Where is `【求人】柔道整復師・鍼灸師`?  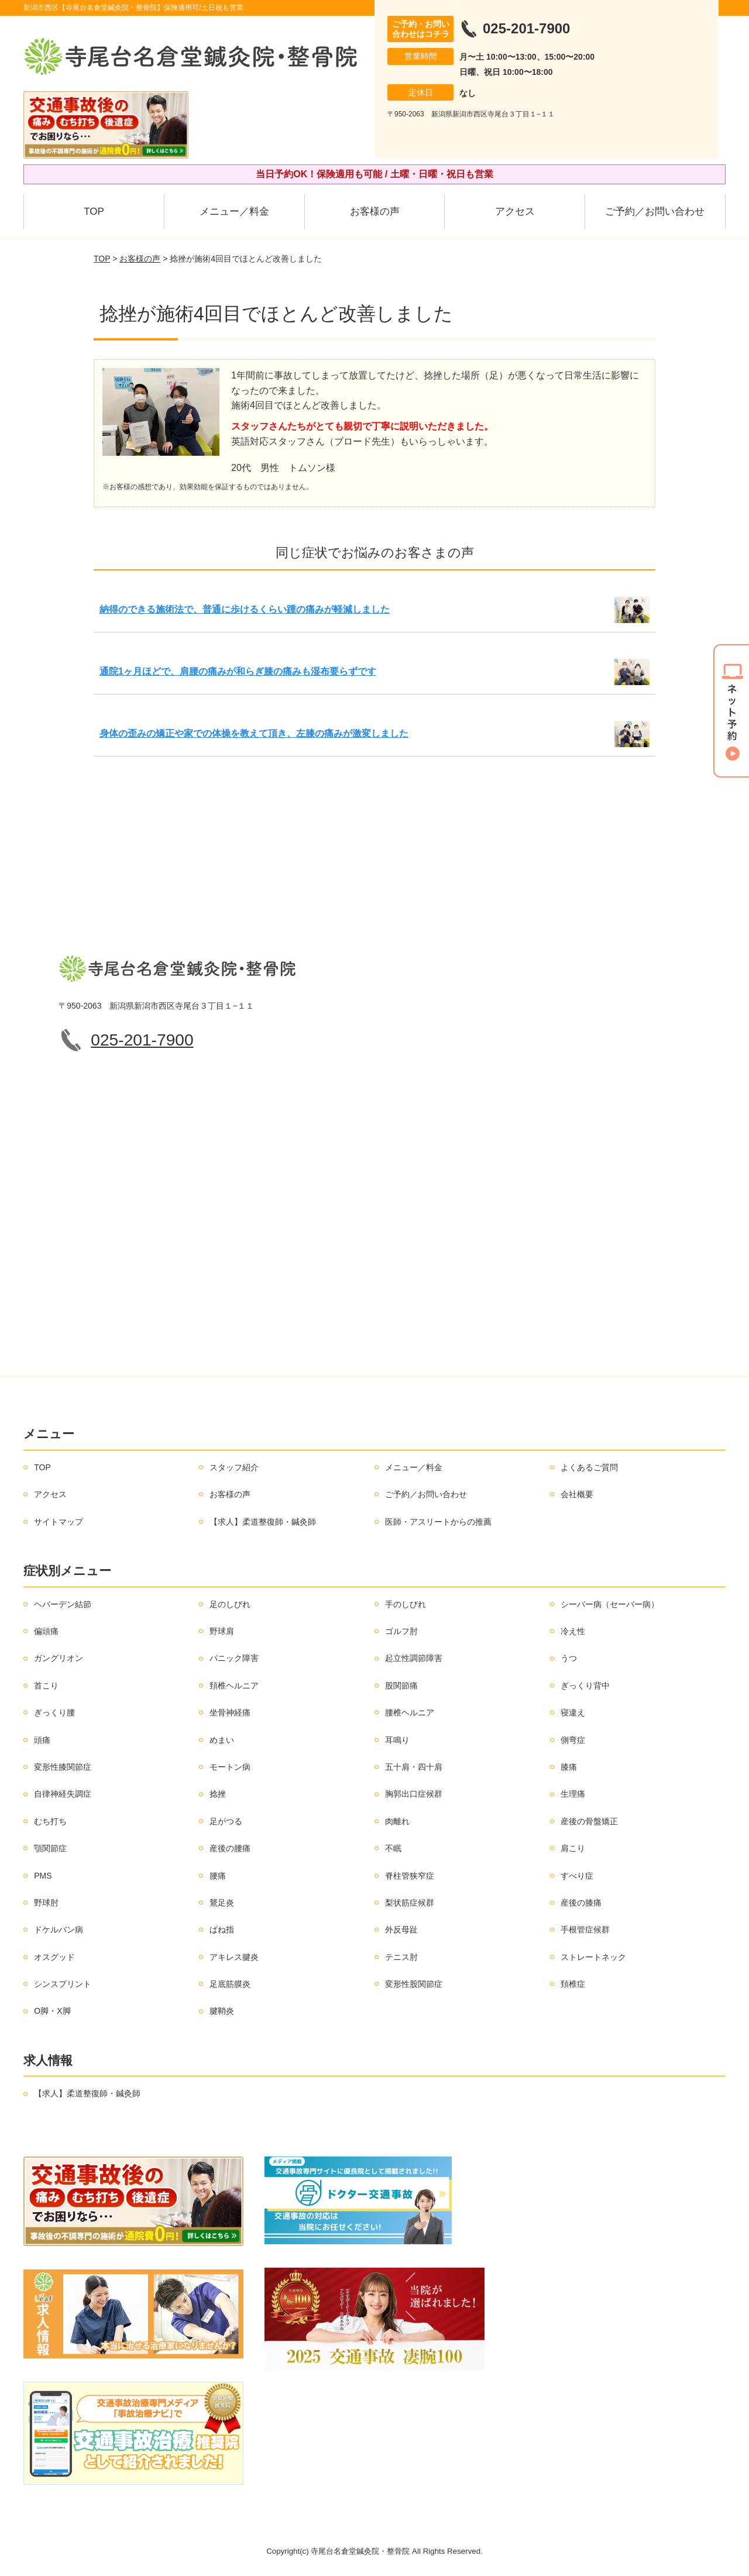
【求人】柔道整復師・鍼灸師 is located at coordinates (262, 1521).